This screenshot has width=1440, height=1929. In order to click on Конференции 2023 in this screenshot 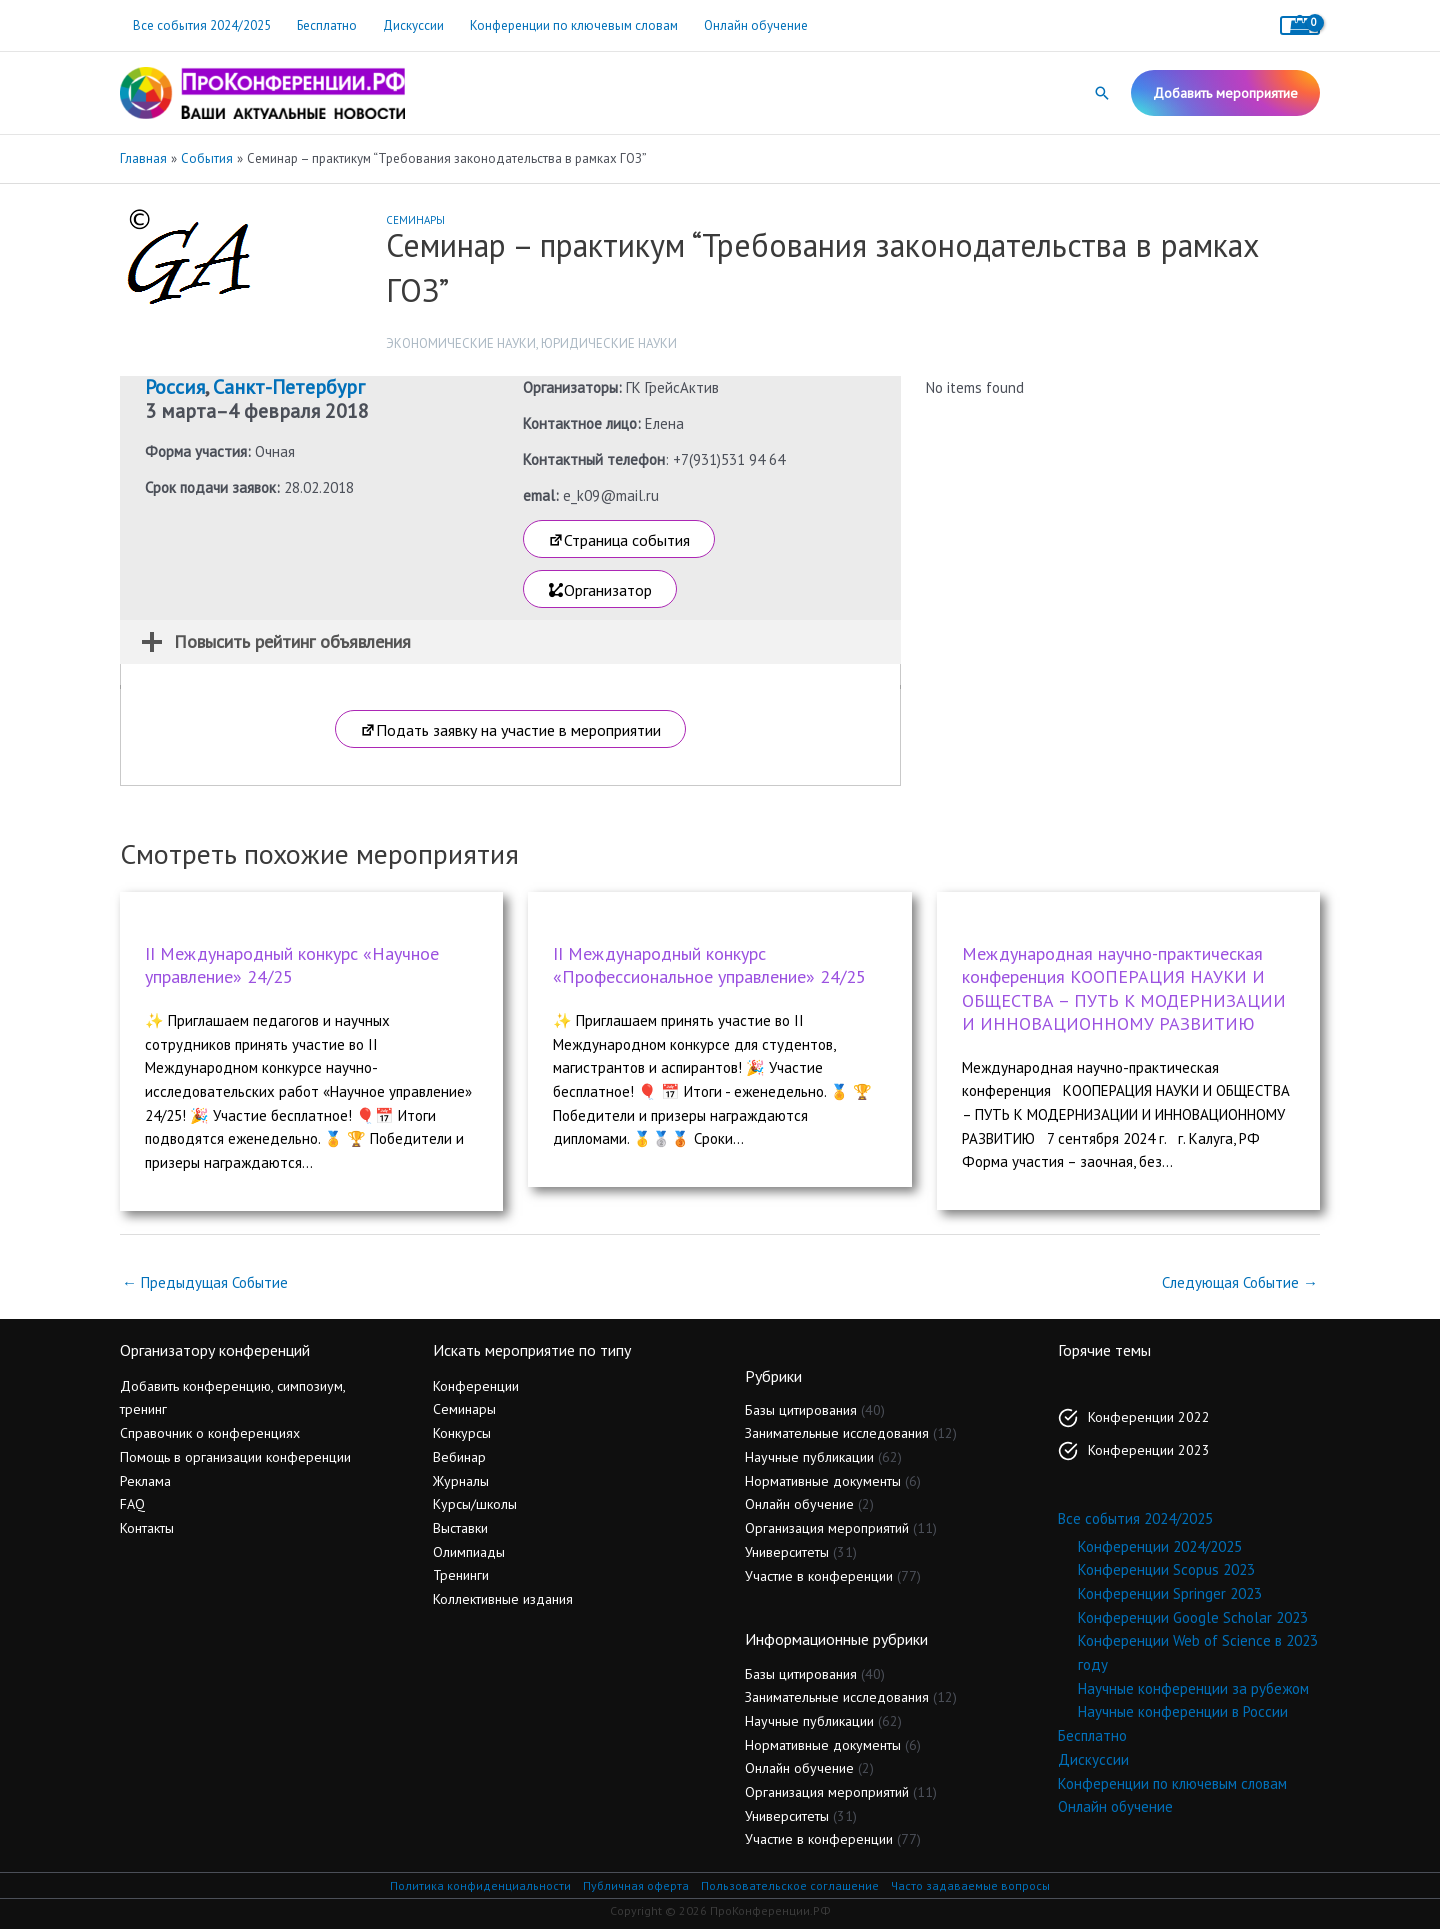, I will do `click(1149, 1450)`.